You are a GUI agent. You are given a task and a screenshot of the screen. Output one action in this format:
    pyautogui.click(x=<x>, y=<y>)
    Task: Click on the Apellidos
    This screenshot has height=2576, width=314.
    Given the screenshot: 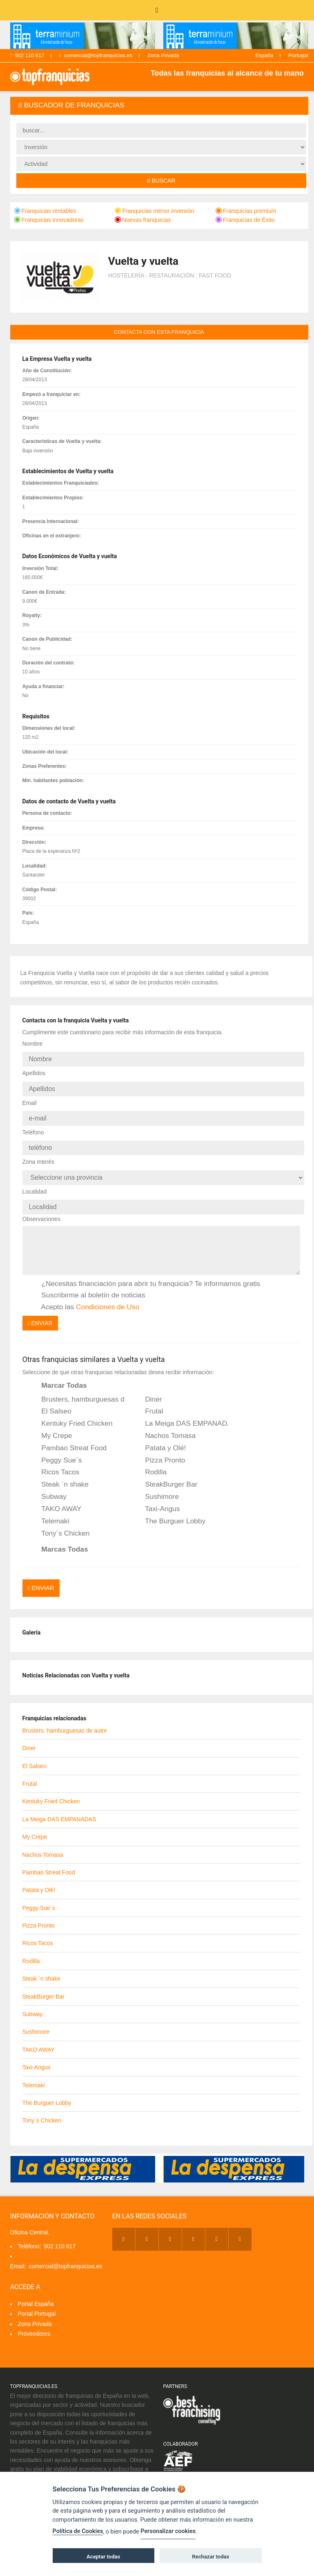 What is the action you would take?
    pyautogui.click(x=34, y=1071)
    